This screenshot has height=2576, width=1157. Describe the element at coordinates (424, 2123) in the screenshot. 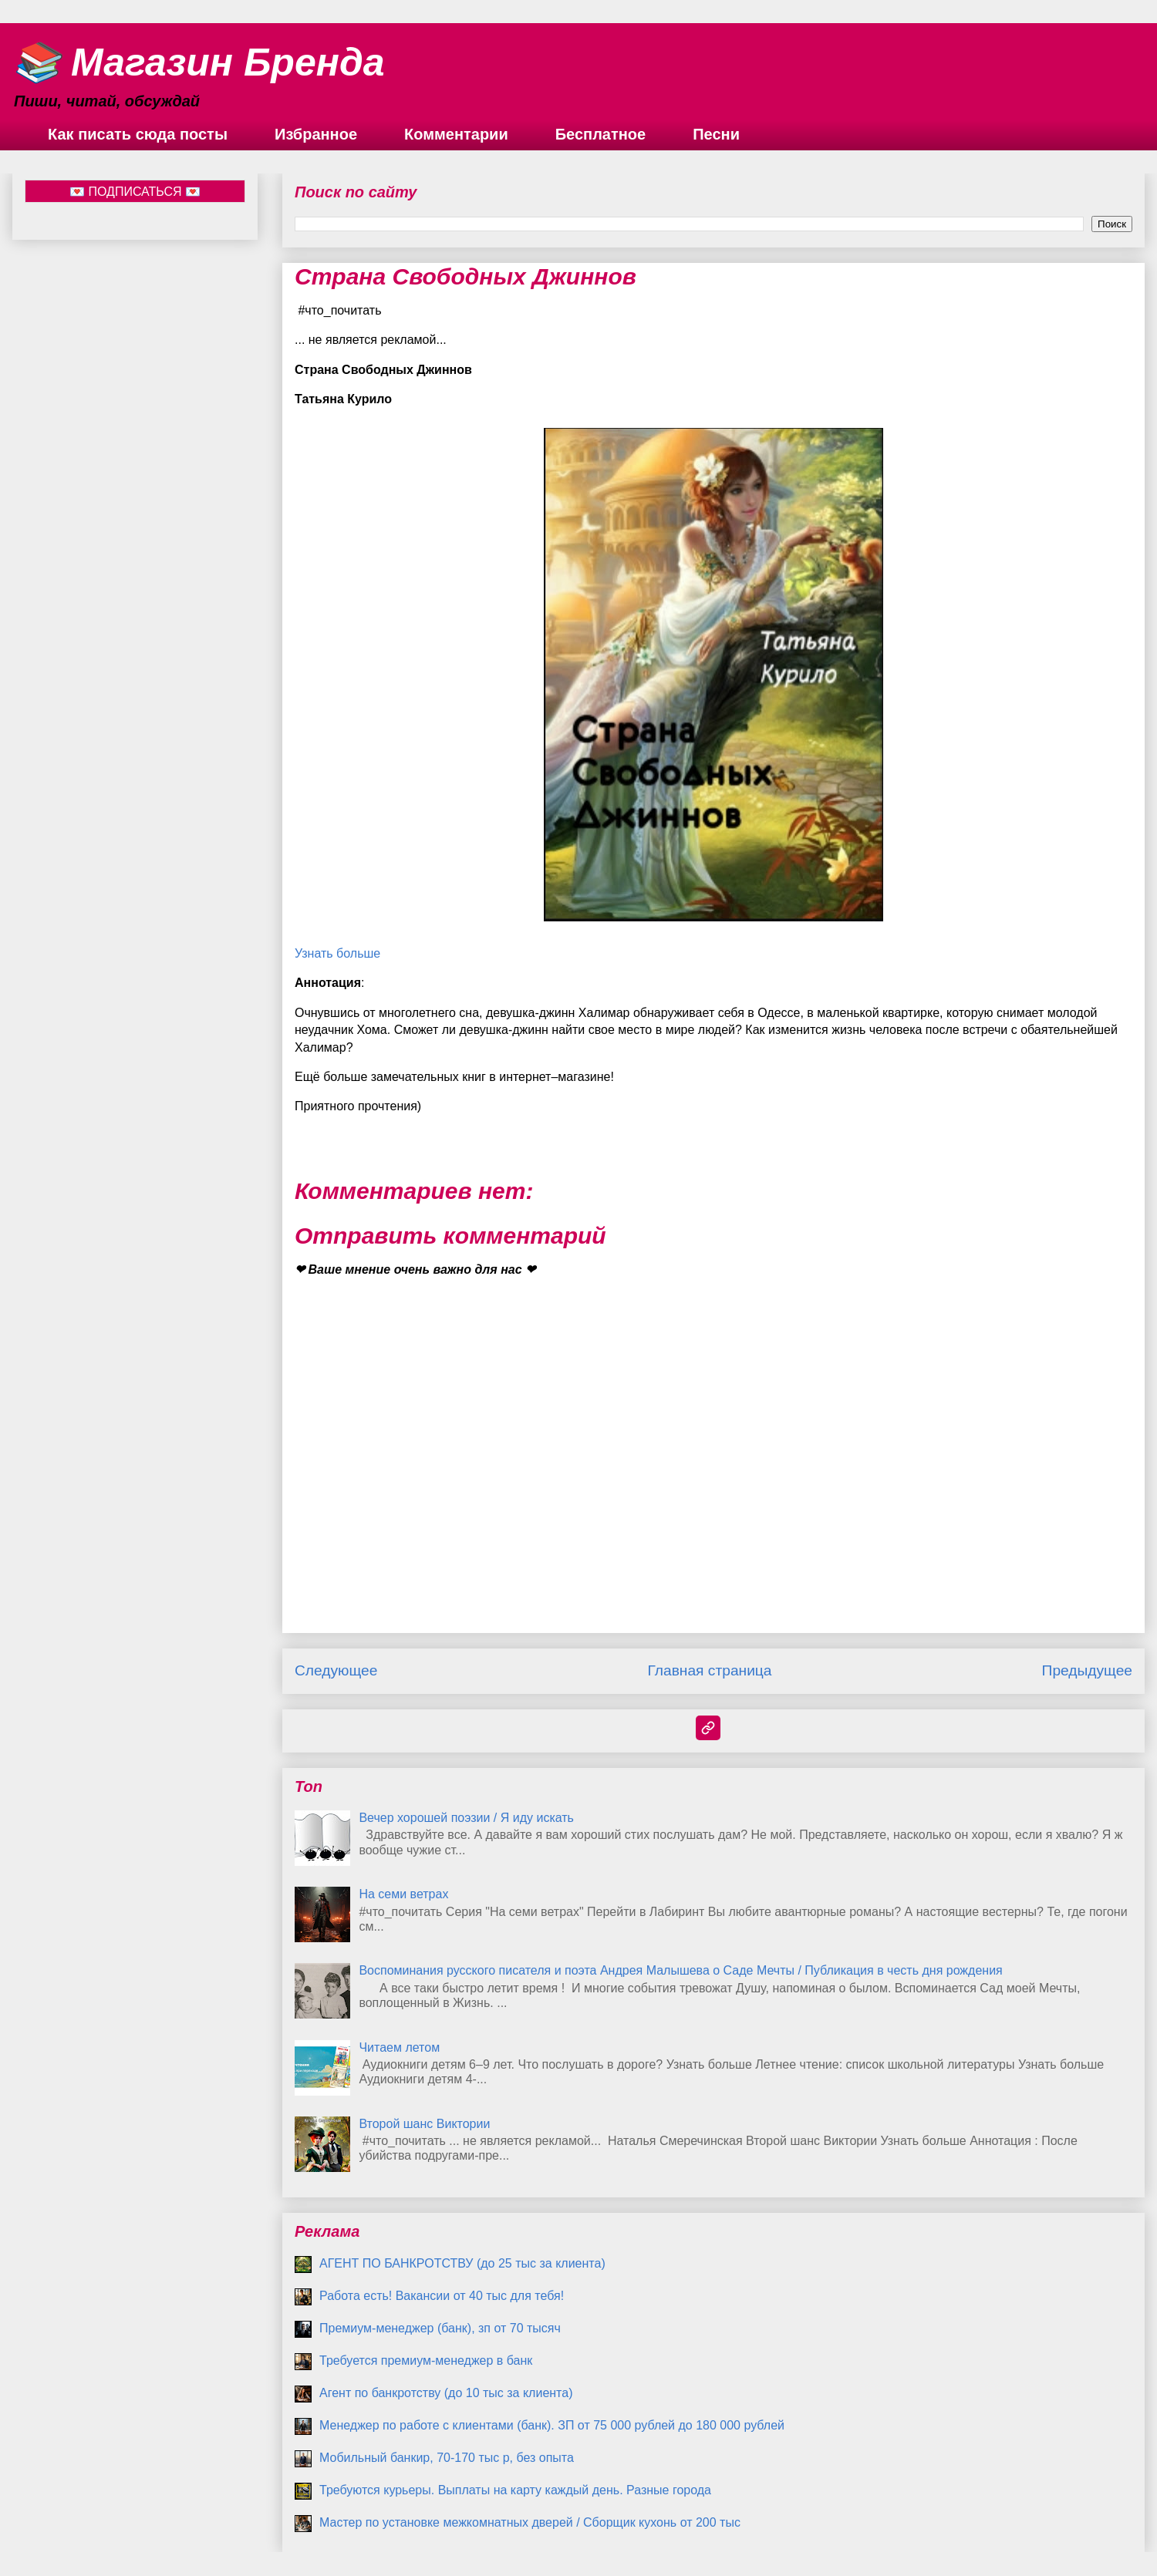

I see `Второй шанс Виктории` at that location.